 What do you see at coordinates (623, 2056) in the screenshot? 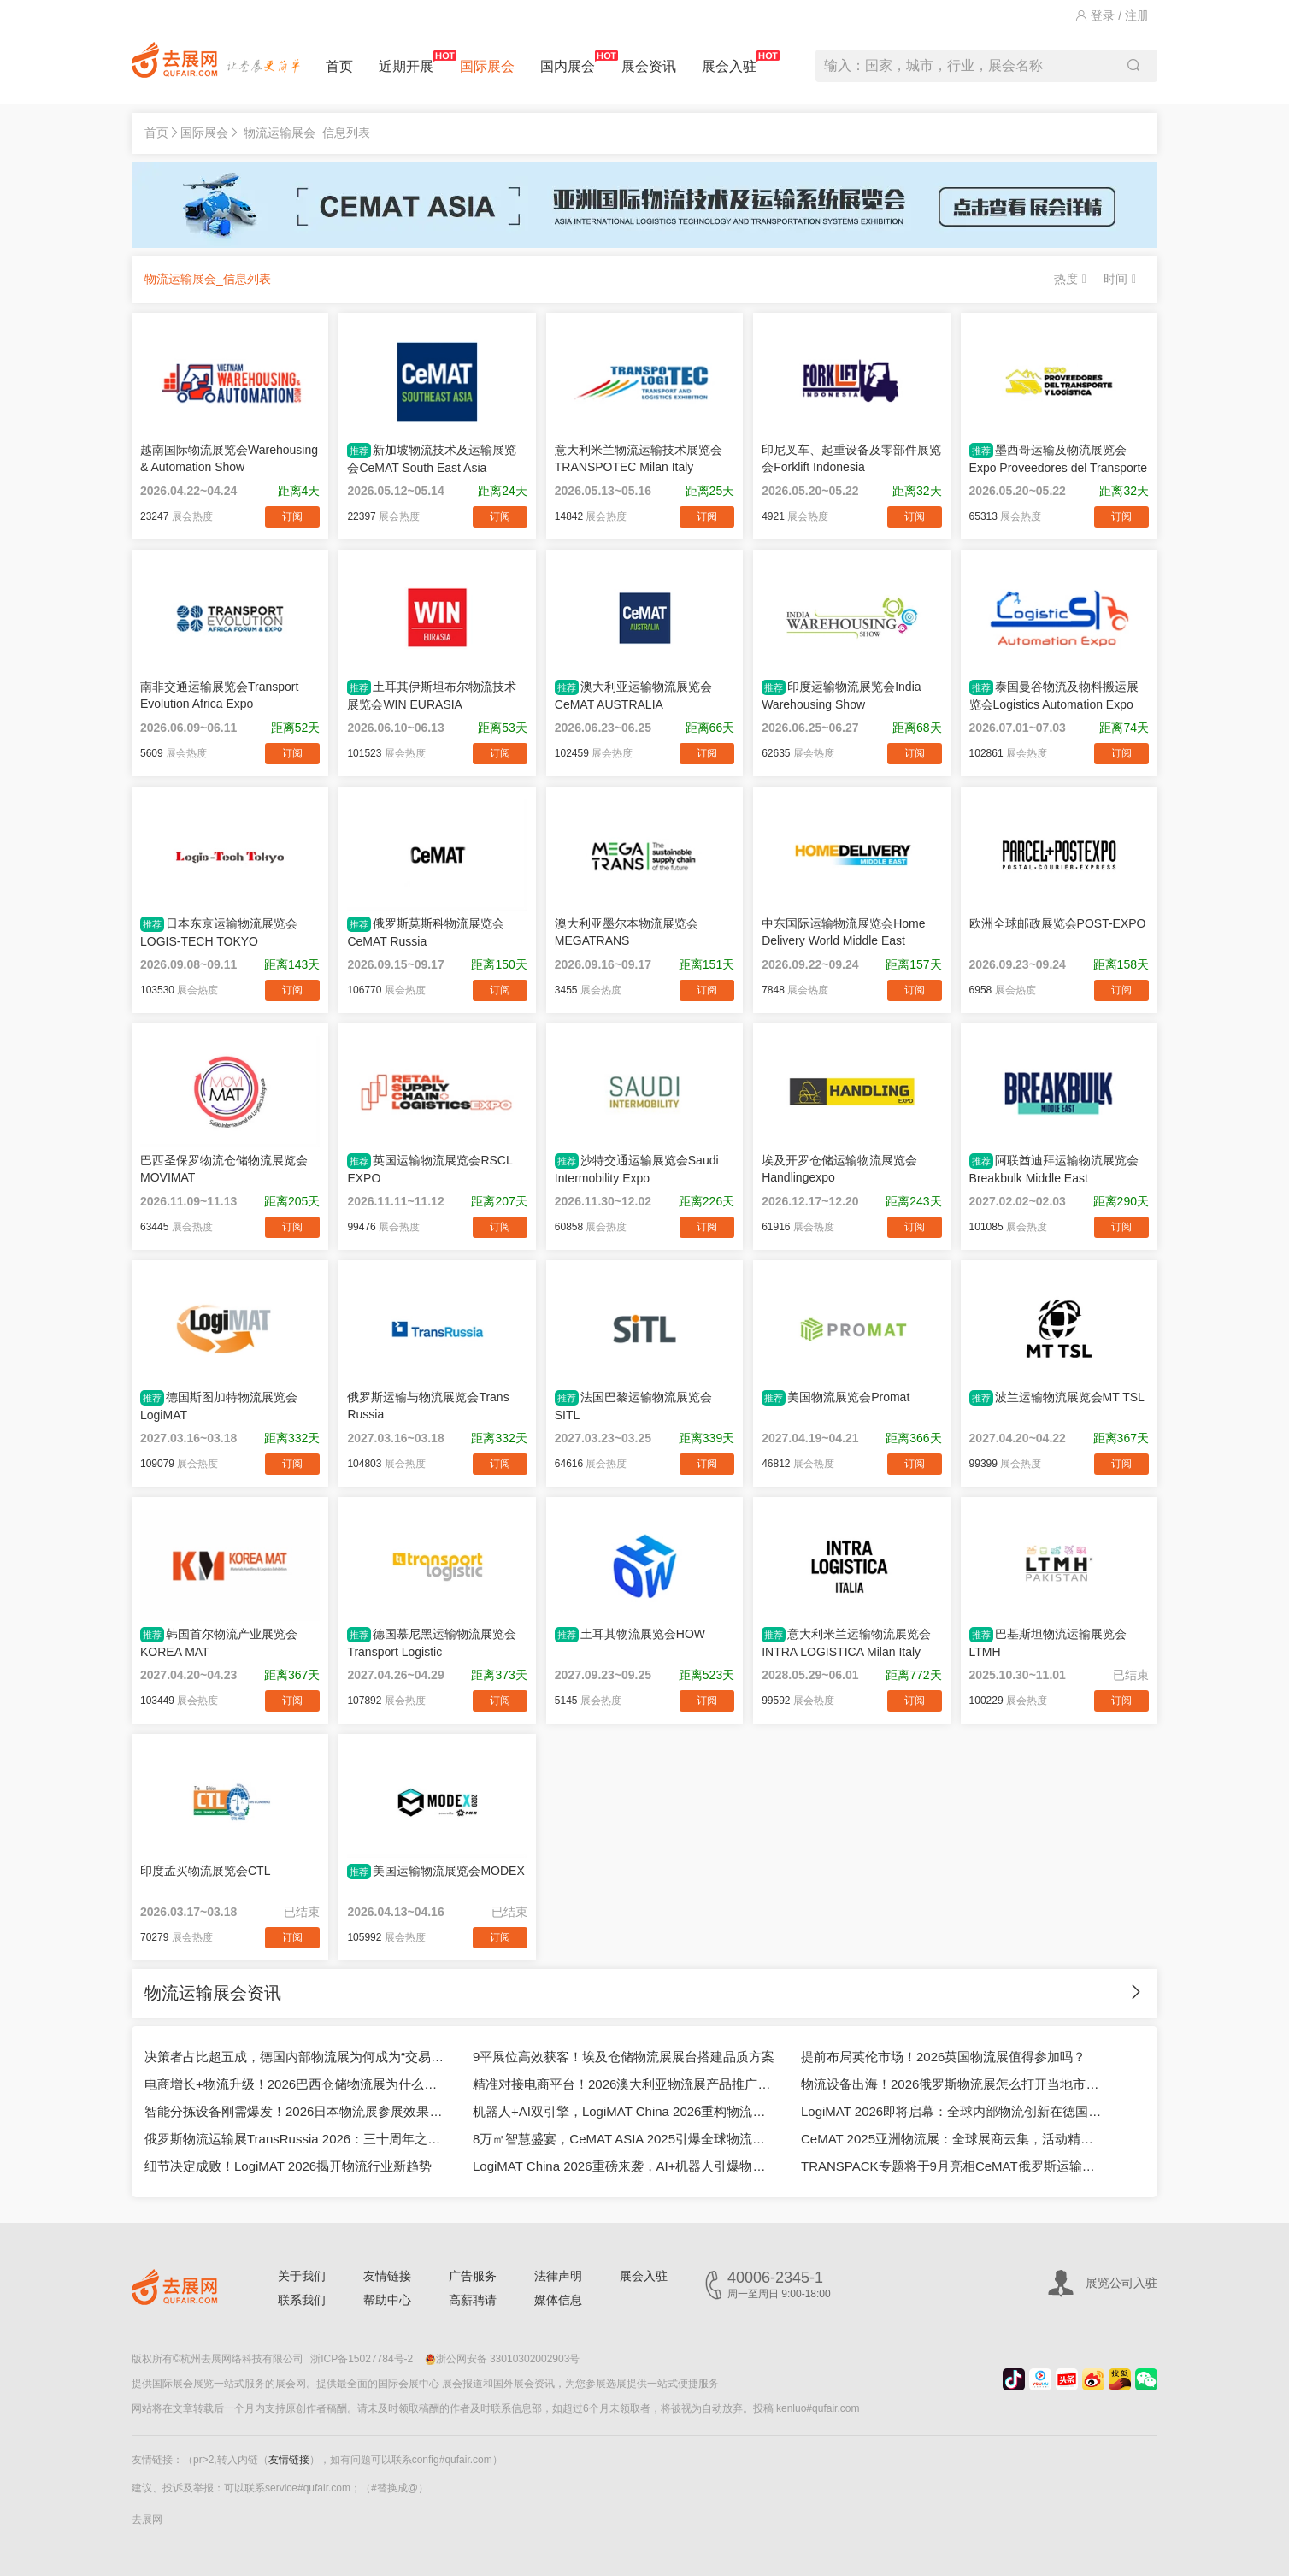
I see `9平展位高效获客！埃及仓储物流展展台搭建品质方案` at bounding box center [623, 2056].